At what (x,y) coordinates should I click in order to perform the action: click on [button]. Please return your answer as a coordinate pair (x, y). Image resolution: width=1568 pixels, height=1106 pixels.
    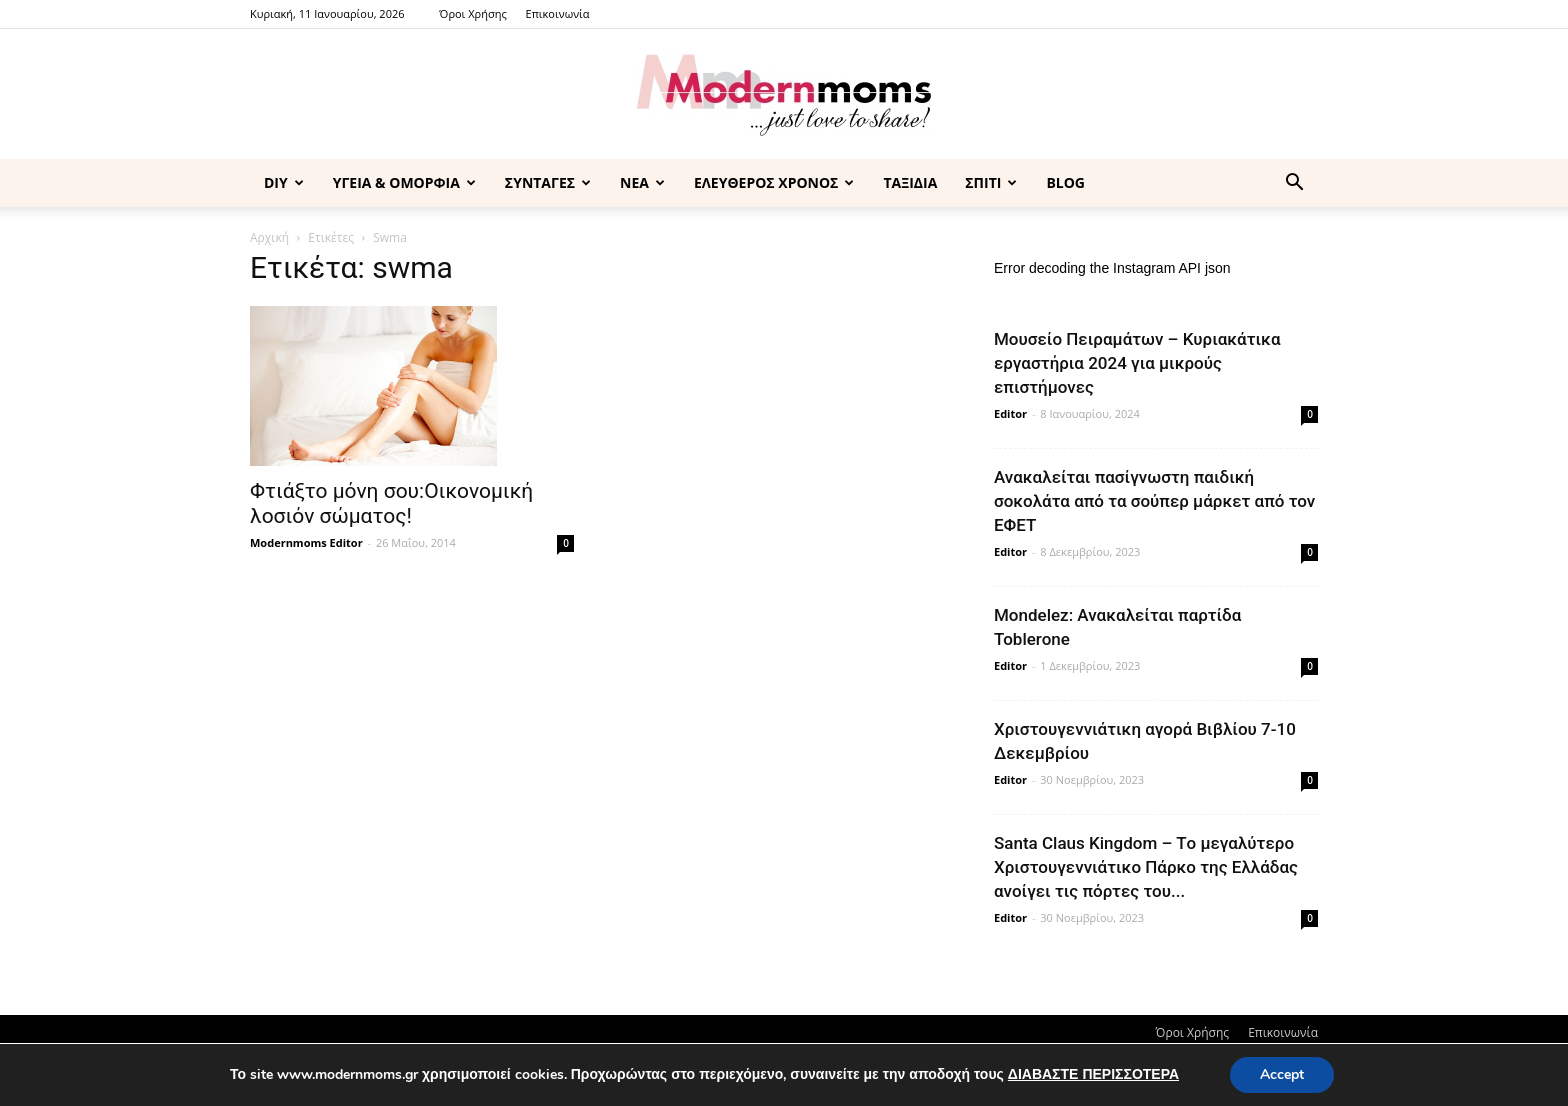
    Looking at the image, I should click on (1294, 184).